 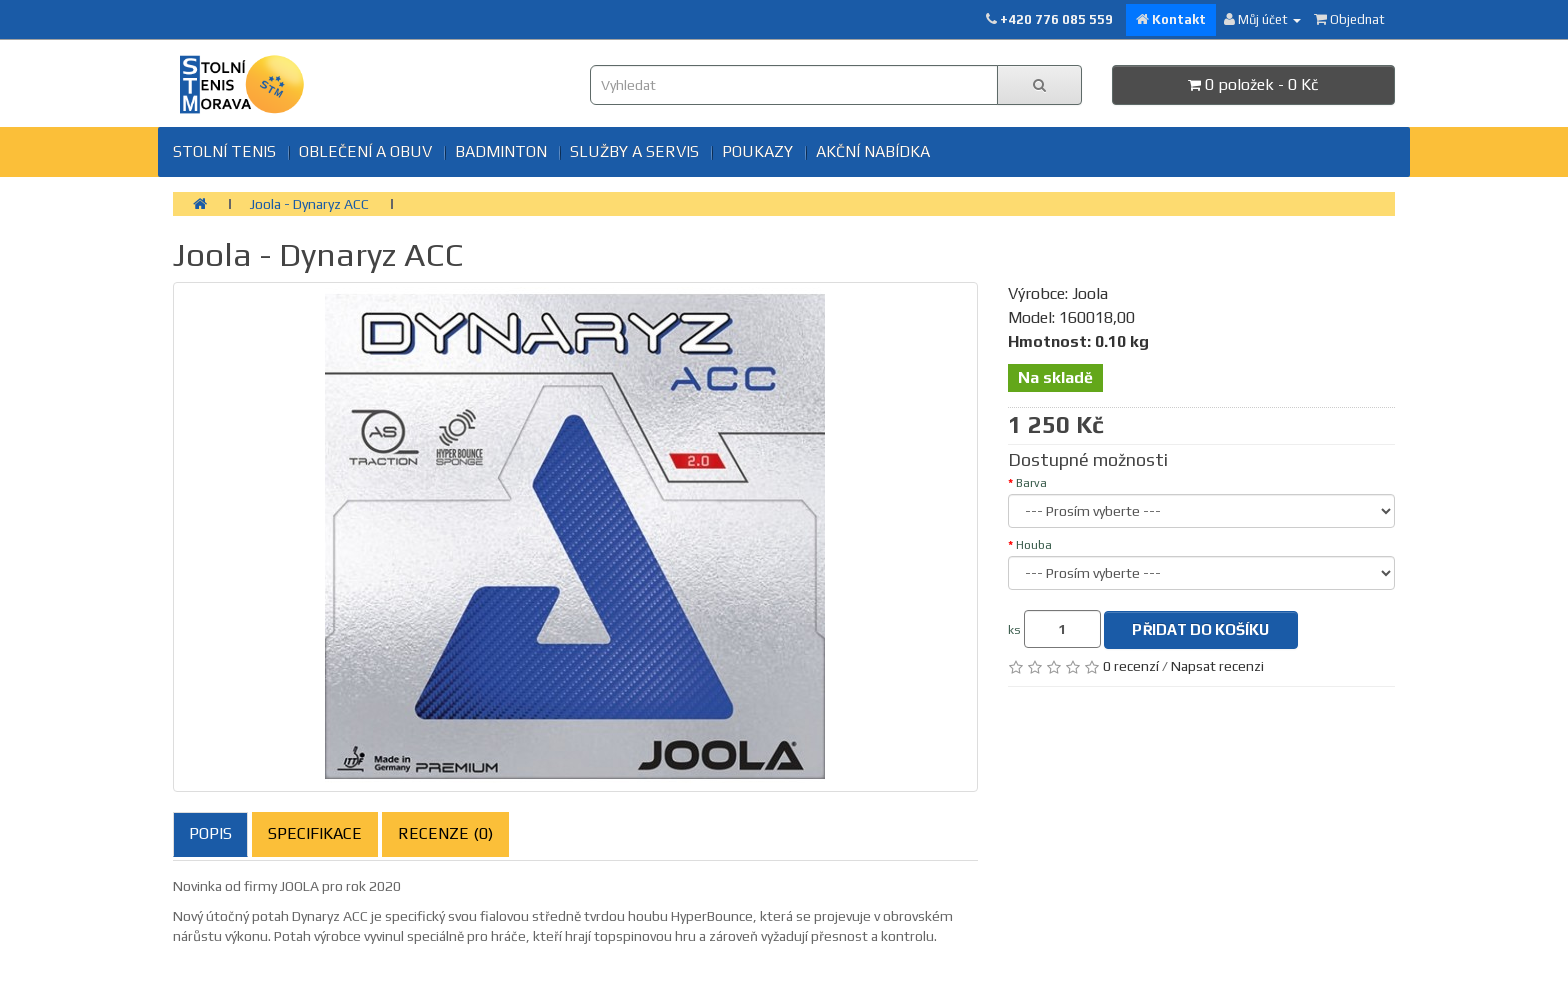 What do you see at coordinates (1217, 666) in the screenshot?
I see `Napsat recenzi` at bounding box center [1217, 666].